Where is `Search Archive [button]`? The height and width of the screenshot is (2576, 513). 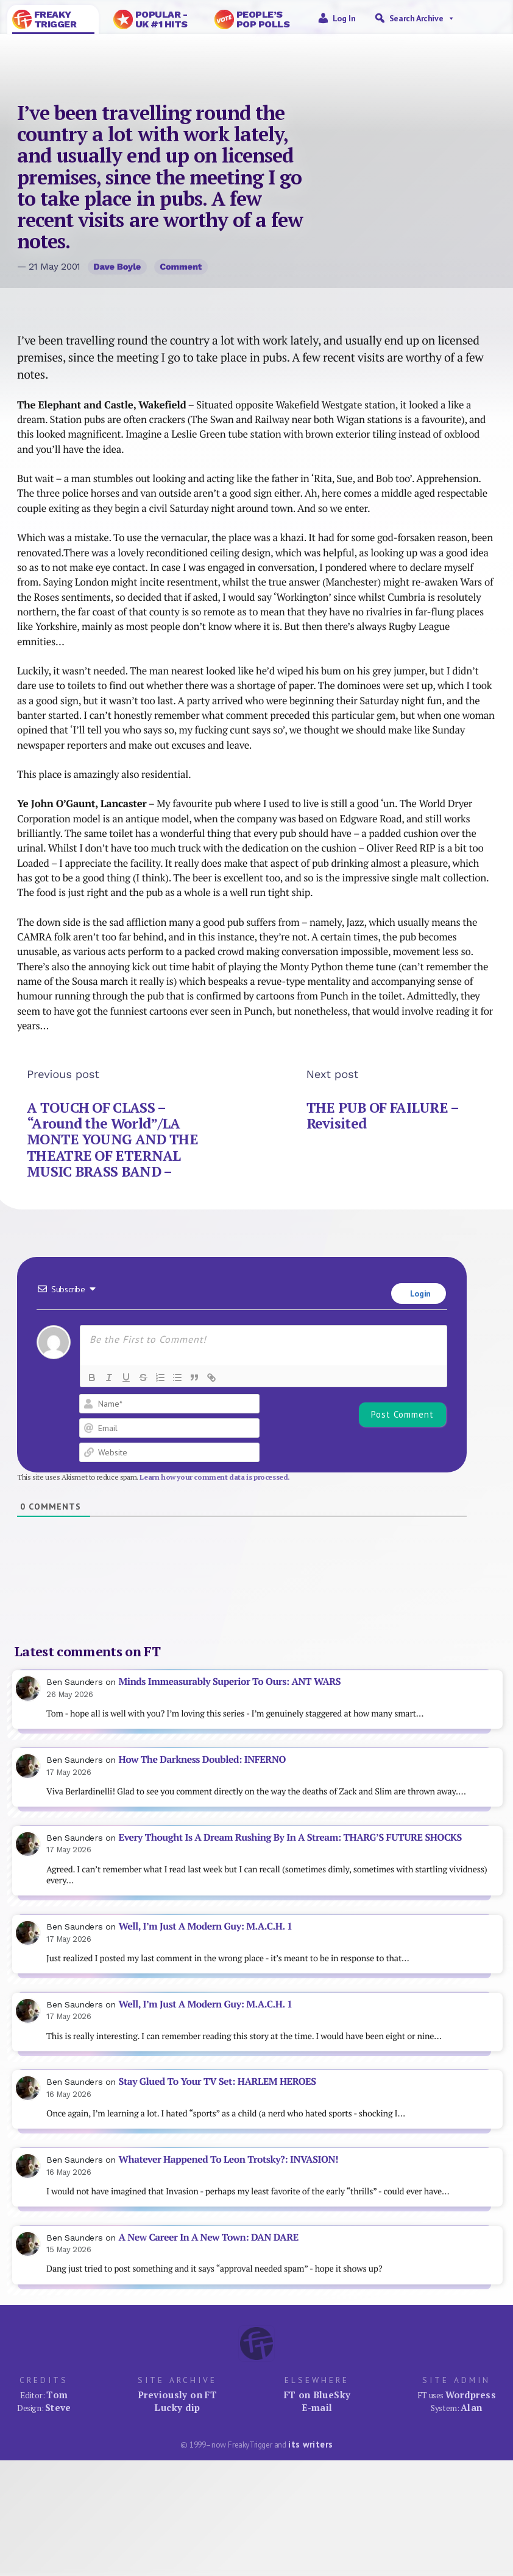
Search Archive [button] is located at coordinates (422, 18).